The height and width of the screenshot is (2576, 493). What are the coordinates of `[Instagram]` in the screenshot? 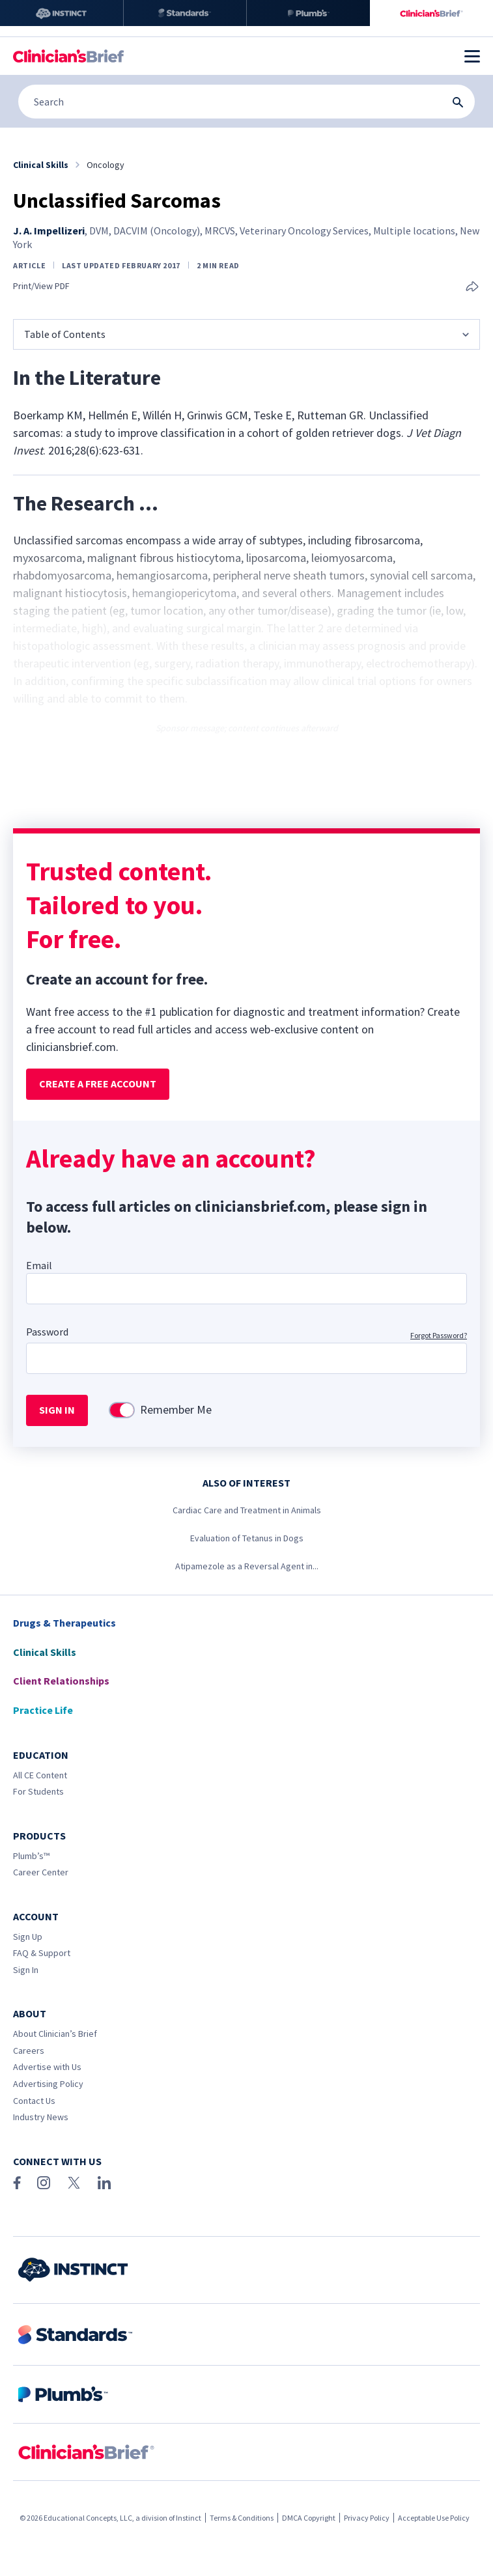 It's located at (43, 2182).